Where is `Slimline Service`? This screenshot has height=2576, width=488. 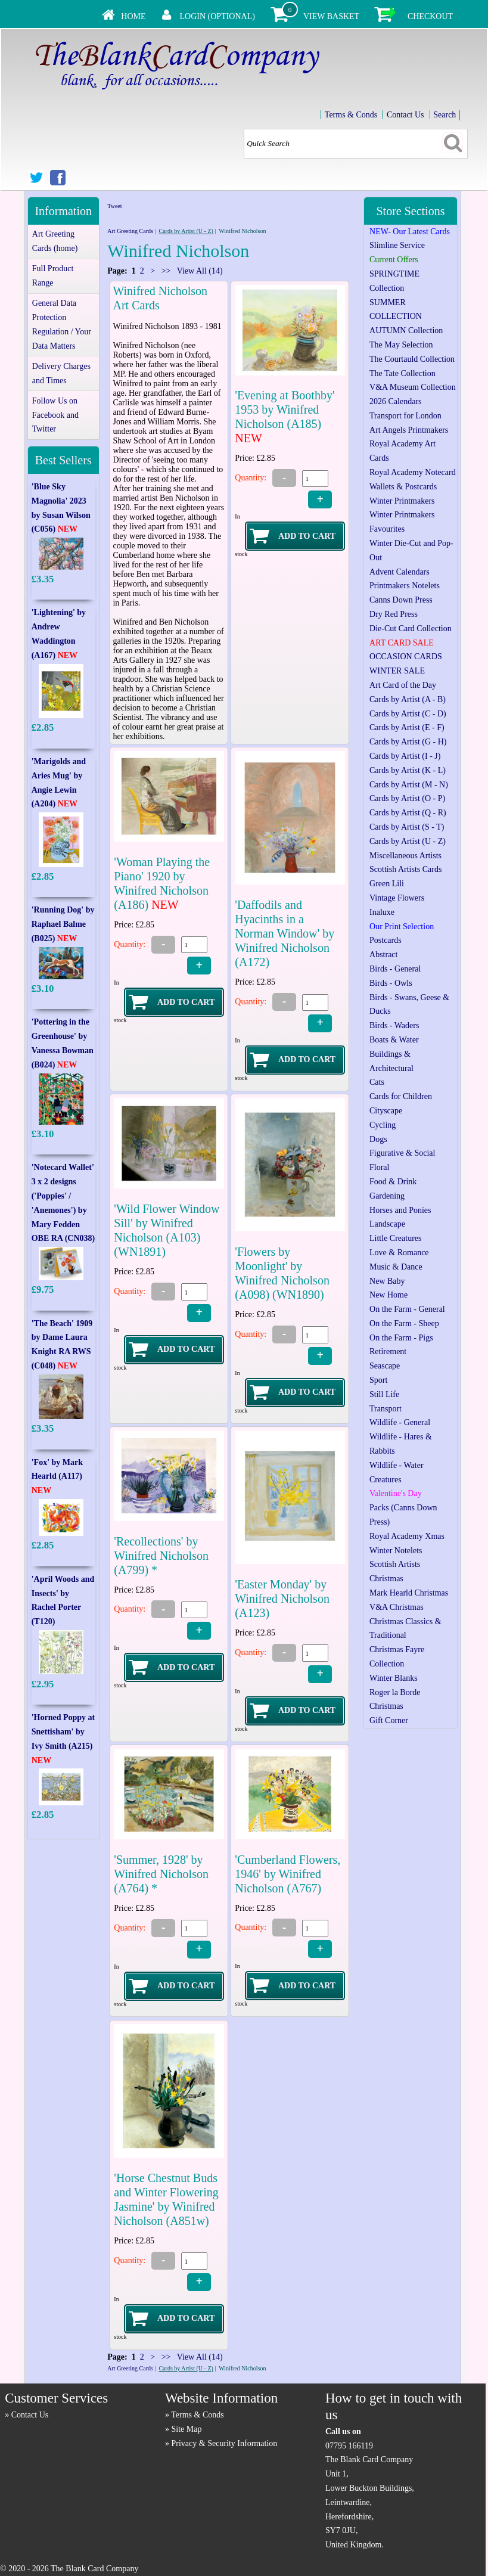
Slimline Service is located at coordinates (397, 245).